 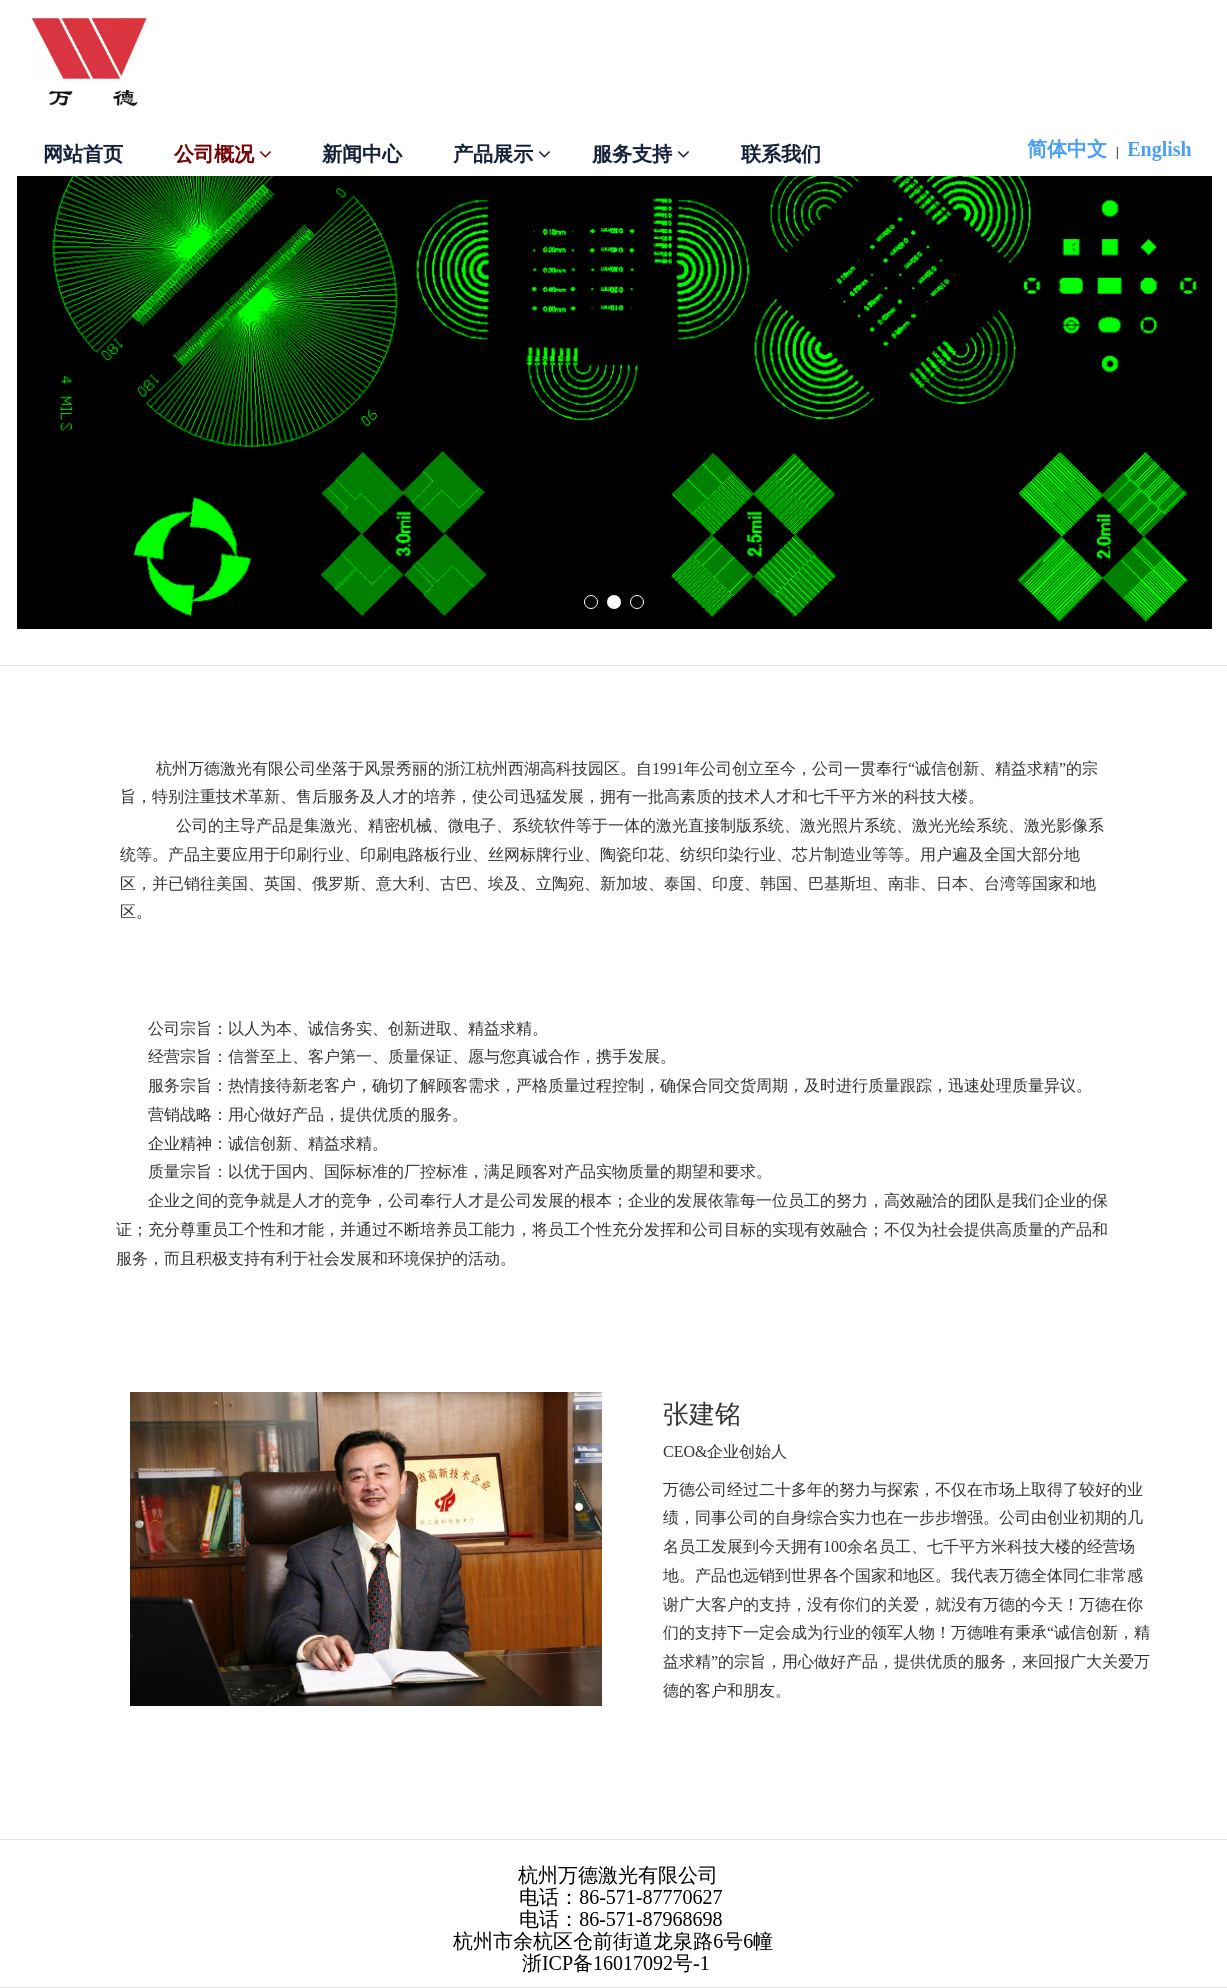 What do you see at coordinates (641, 154) in the screenshot?
I see `服务支持` at bounding box center [641, 154].